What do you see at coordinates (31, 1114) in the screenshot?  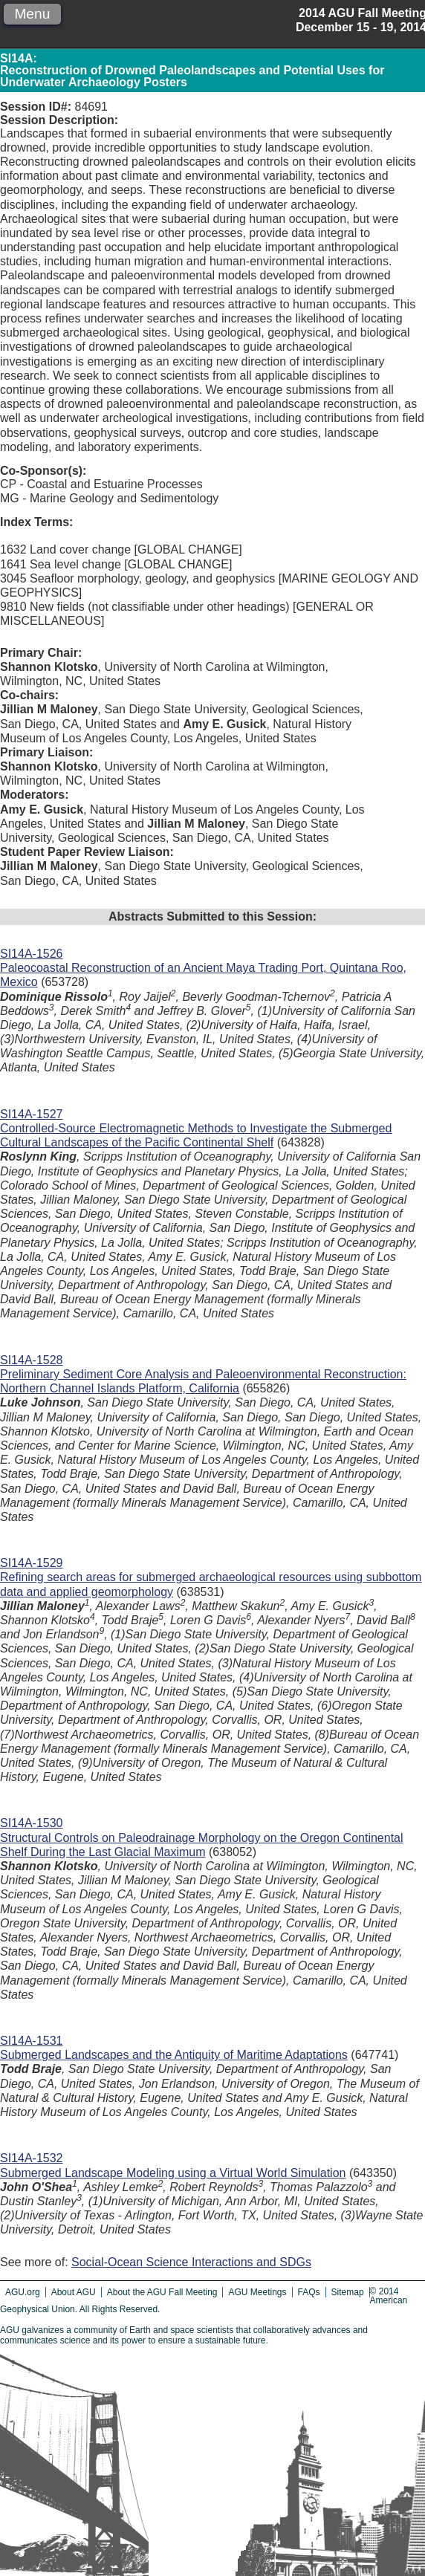 I see `SI14A-1527` at bounding box center [31, 1114].